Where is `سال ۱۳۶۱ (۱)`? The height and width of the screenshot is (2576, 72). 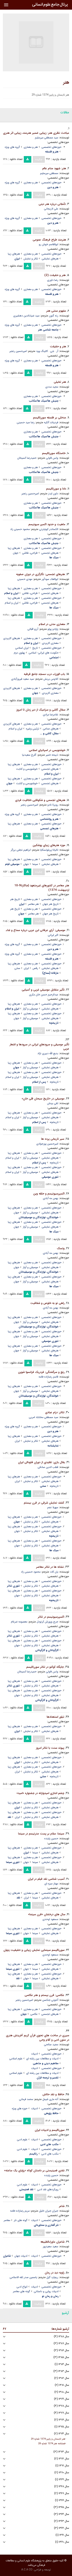
سال ۱۳۶۱ (۱) is located at coordinates (62, 2535).